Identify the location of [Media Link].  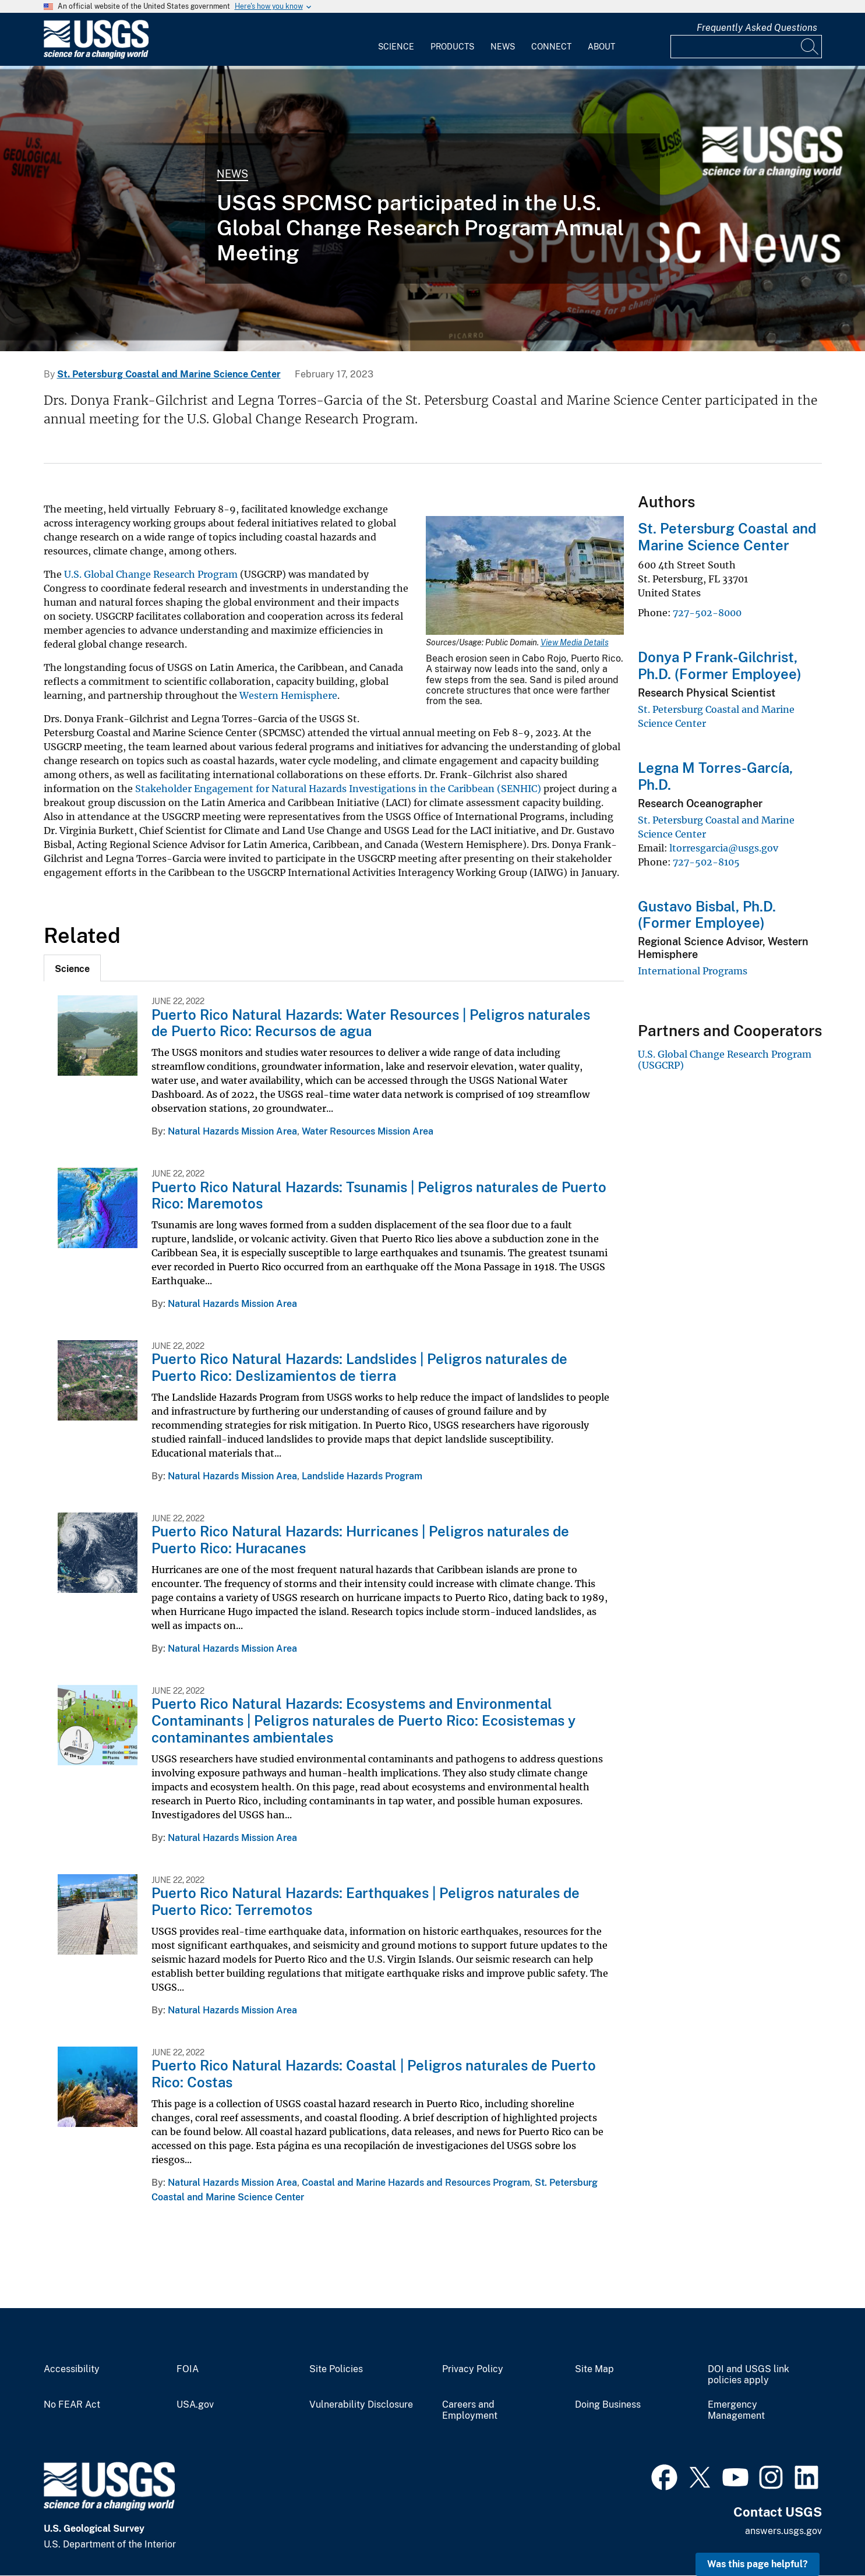
(525, 576).